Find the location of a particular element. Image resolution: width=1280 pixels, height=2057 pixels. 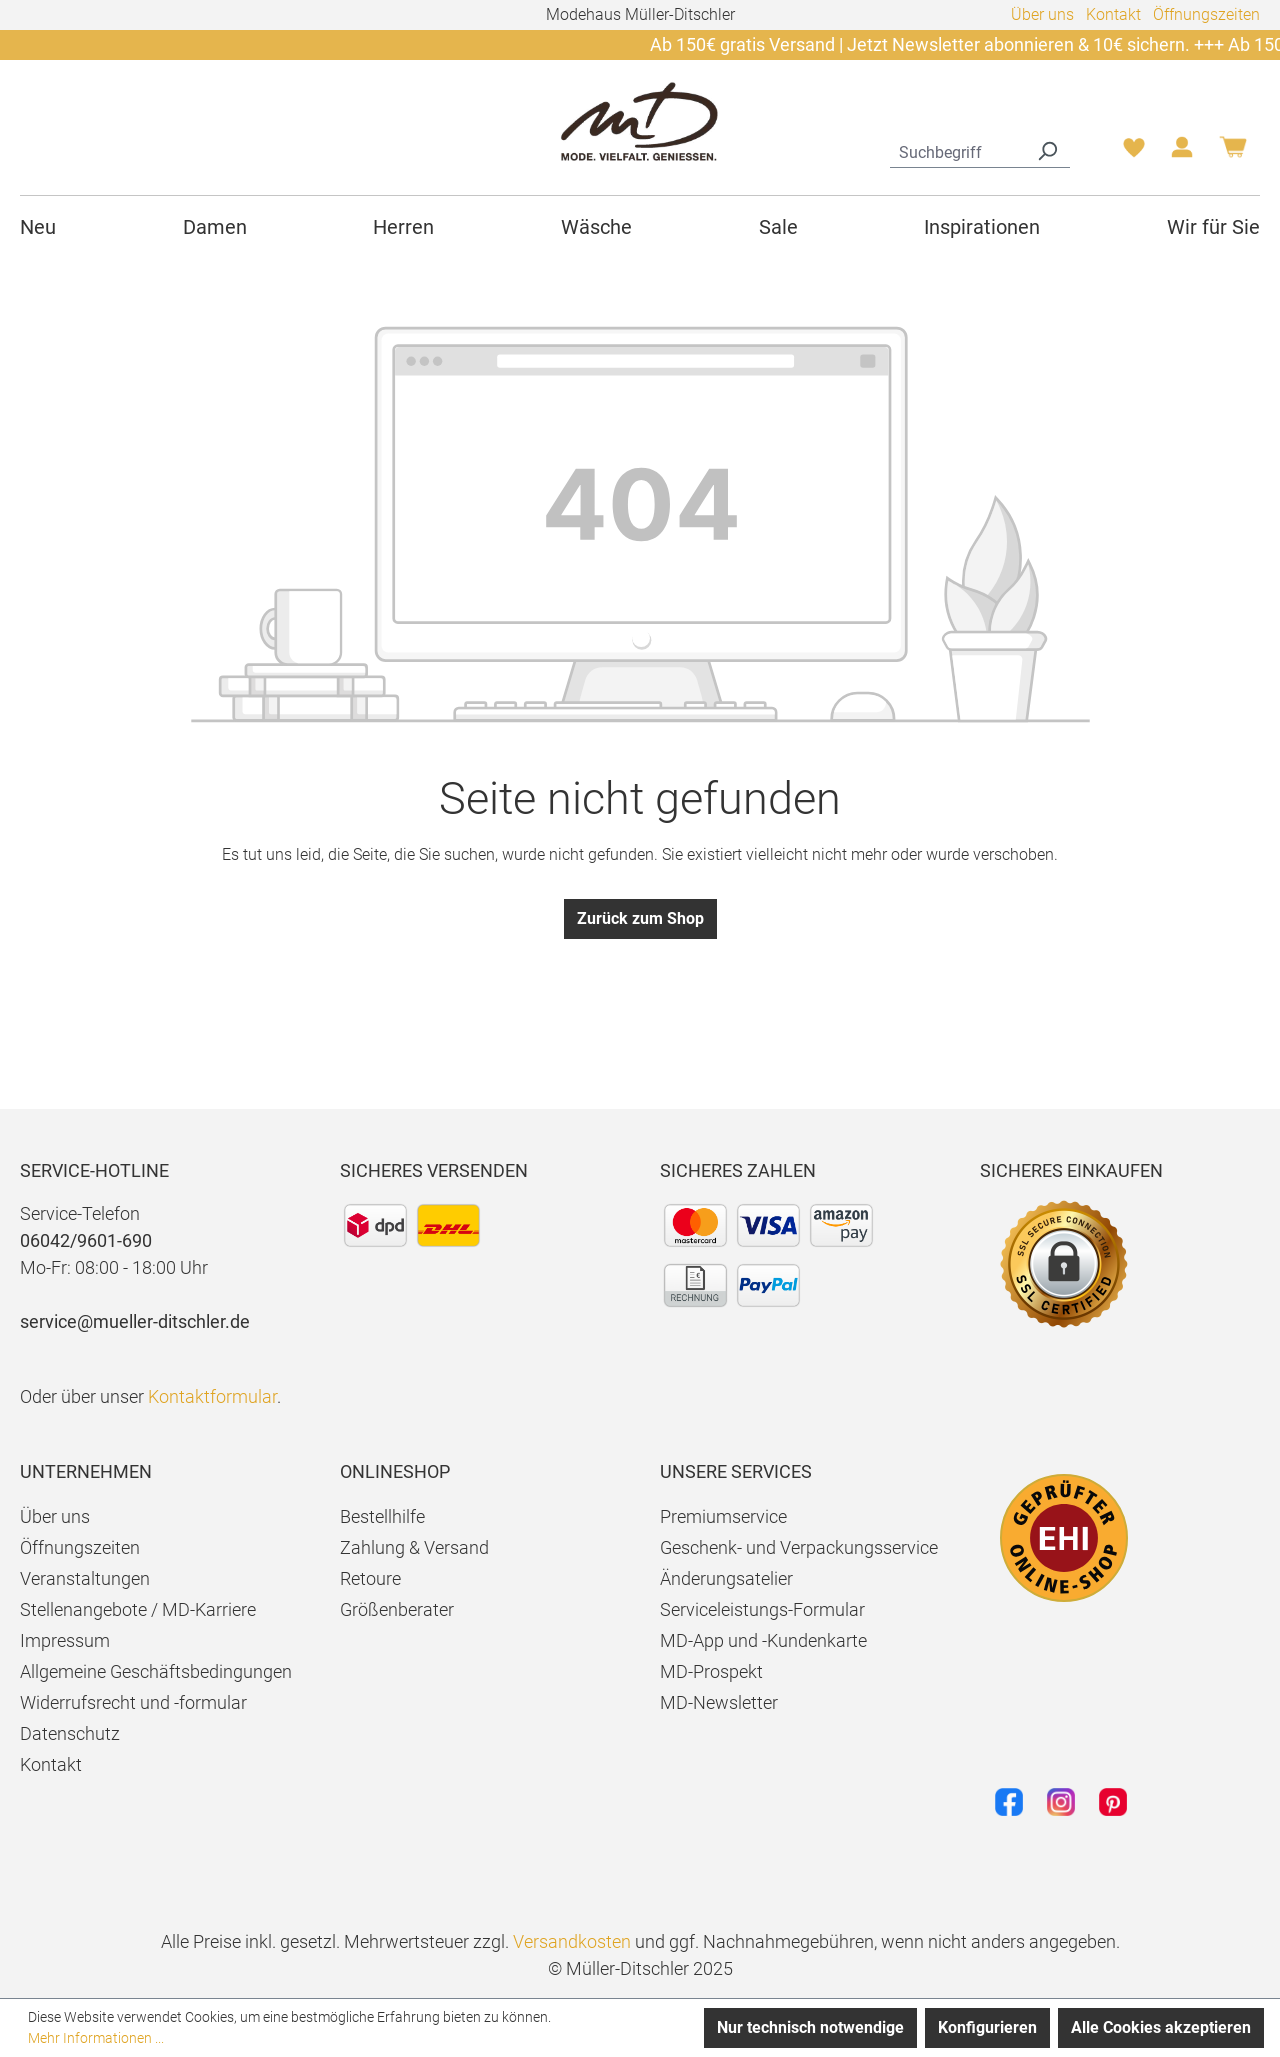

Zahlung & Versand is located at coordinates (414, 1547).